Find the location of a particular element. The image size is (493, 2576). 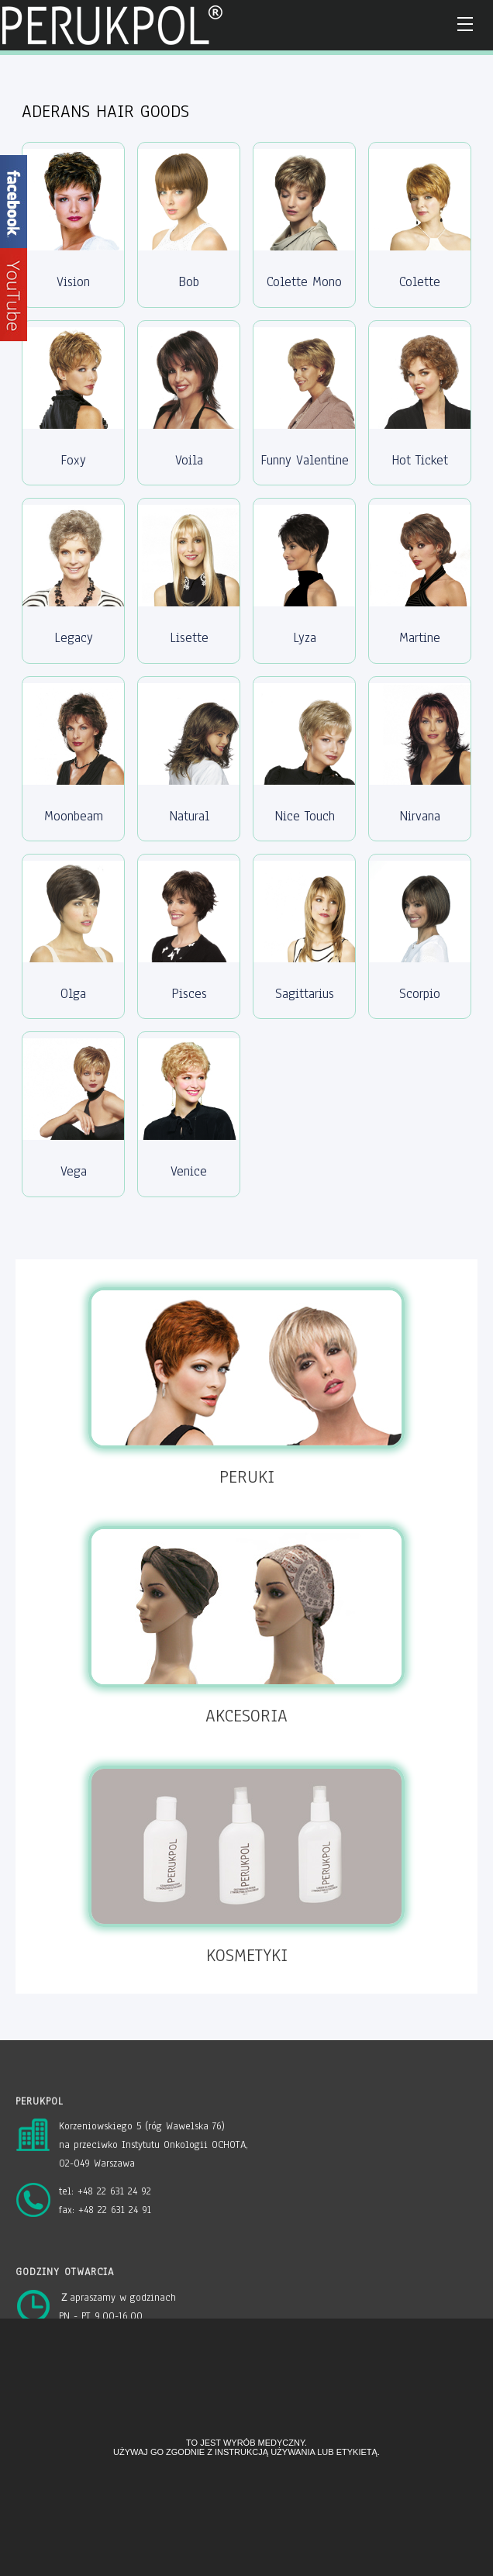

PERUKI is located at coordinates (246, 1477).